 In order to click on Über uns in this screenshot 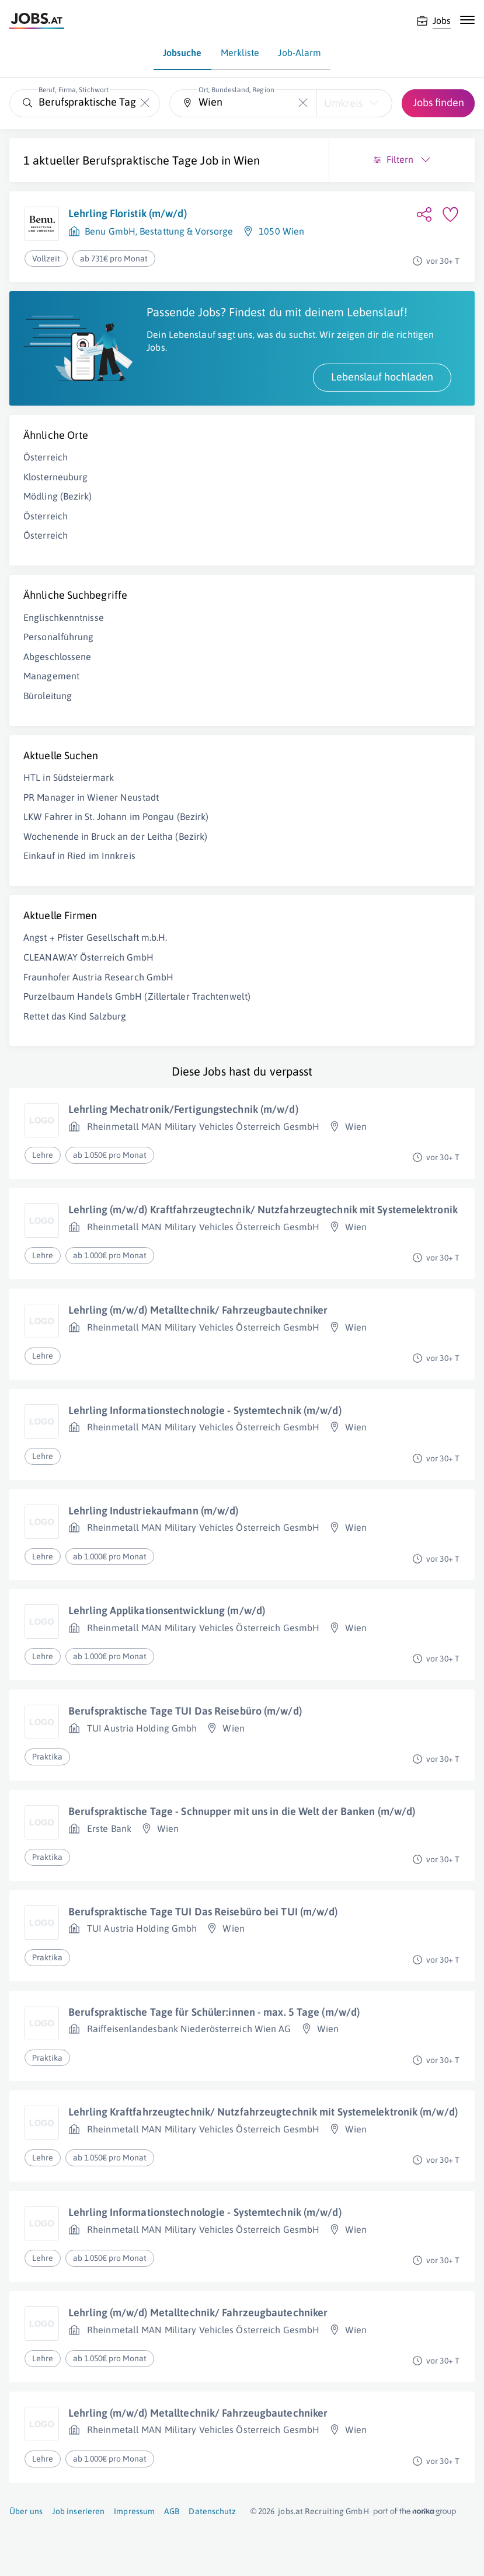, I will do `click(26, 2511)`.